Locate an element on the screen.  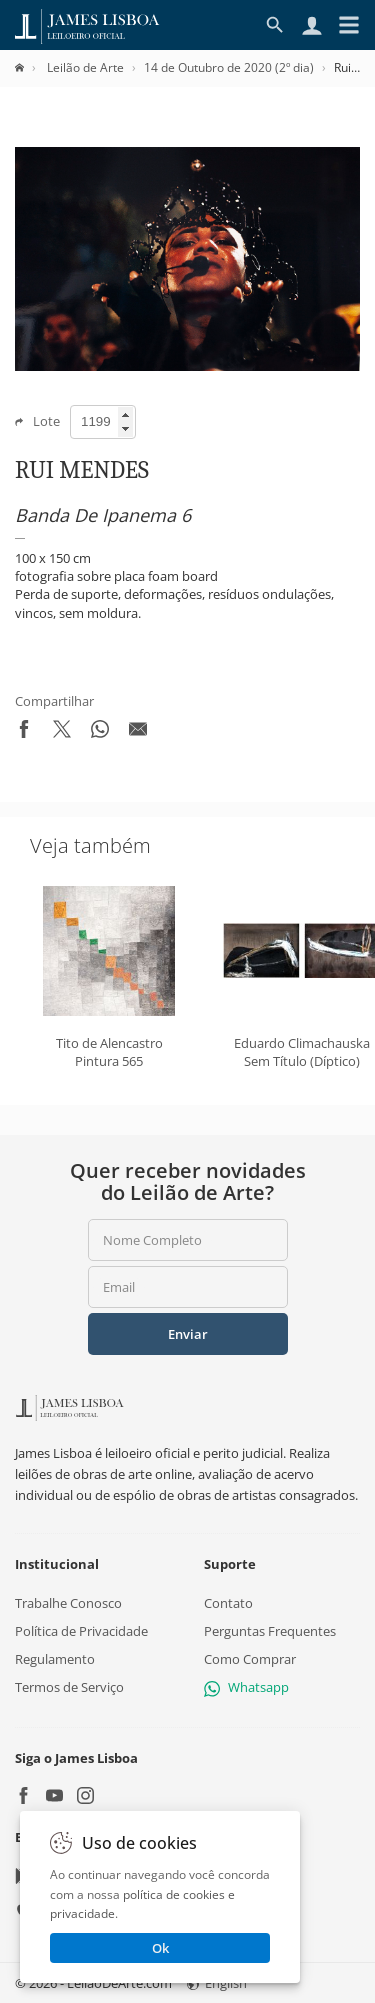
Whatsapp is located at coordinates (246, 1687).